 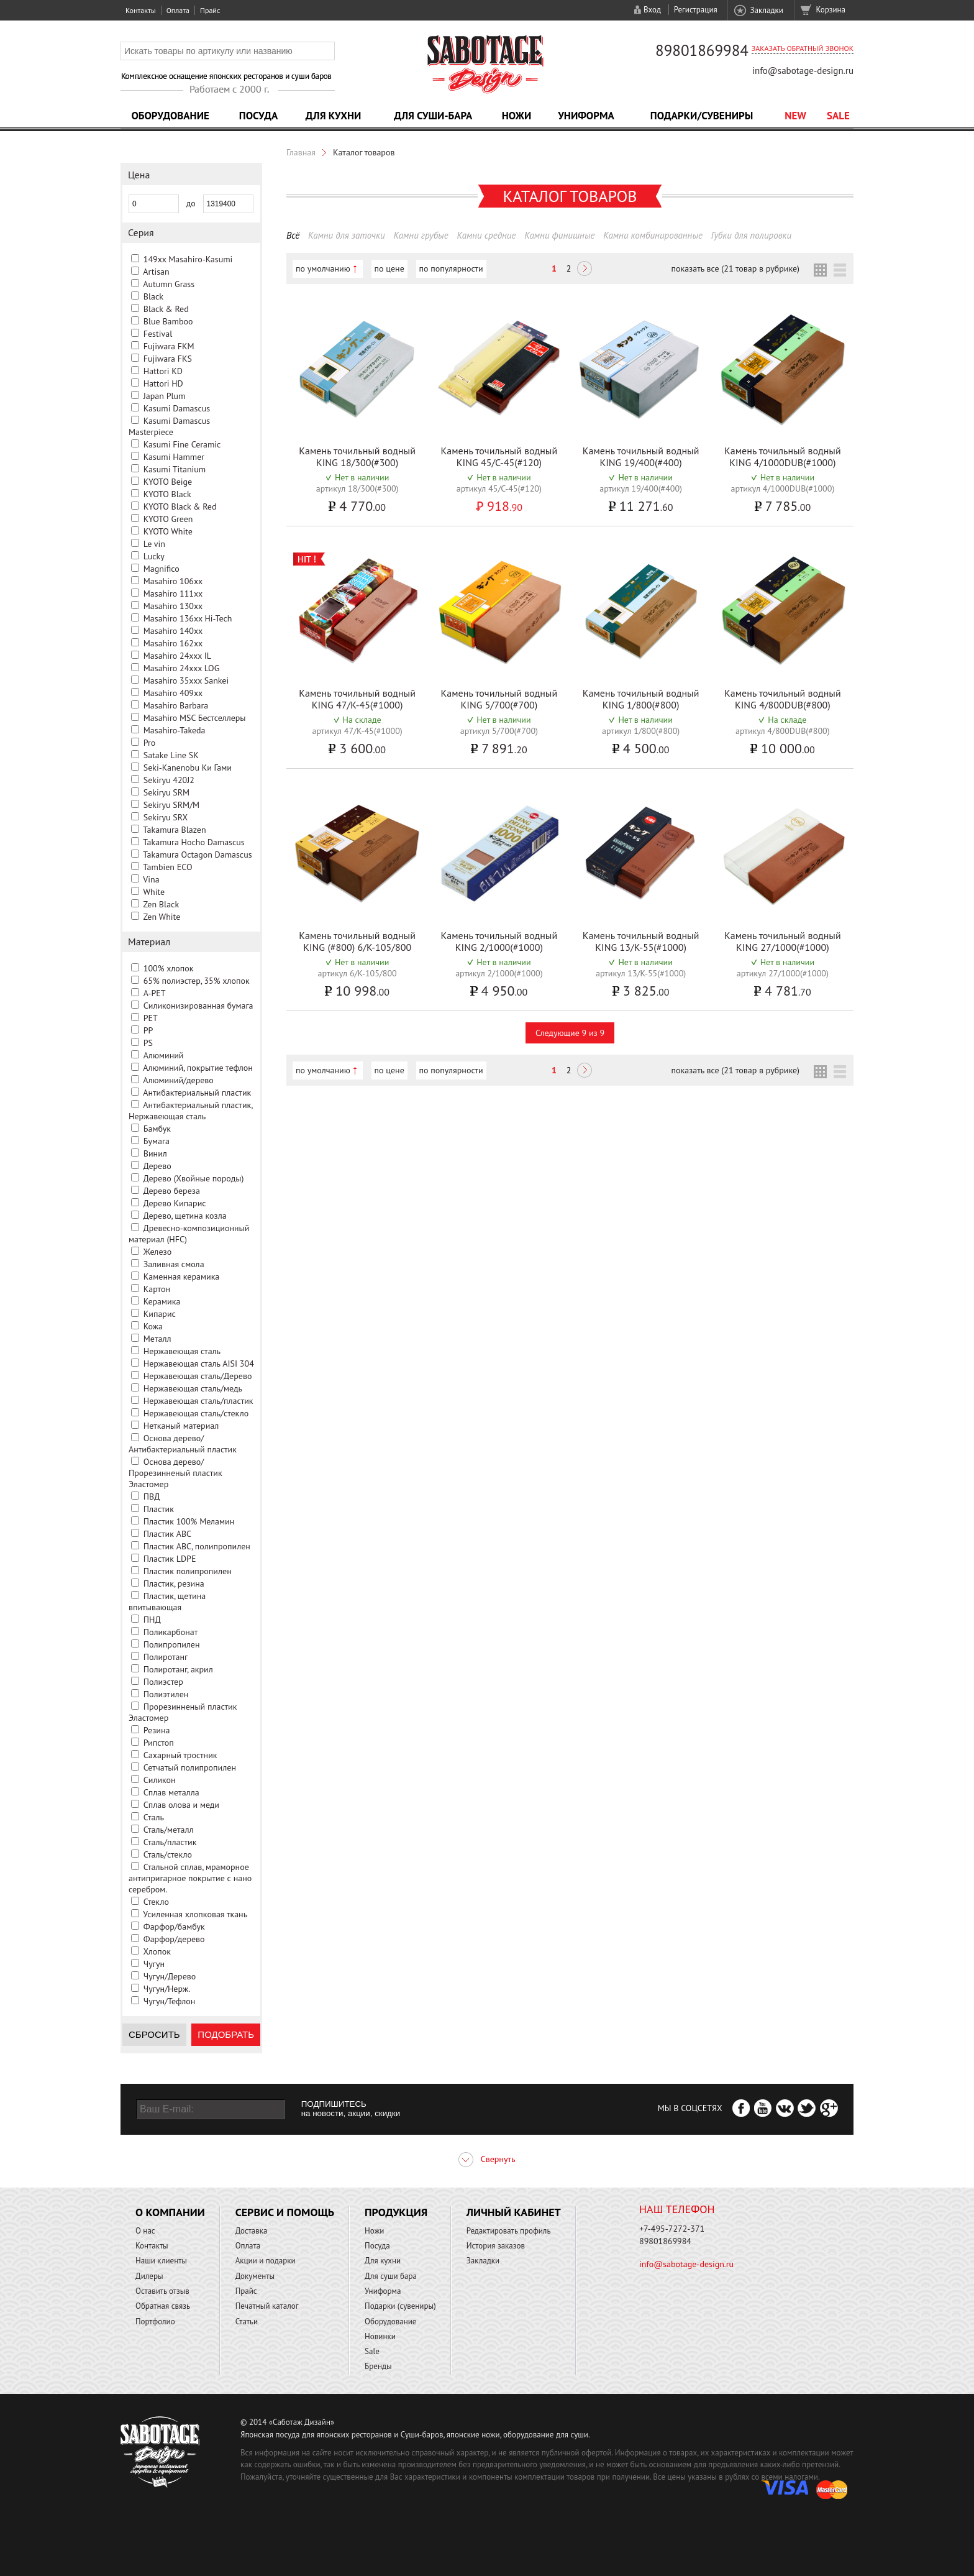 What do you see at coordinates (169, 426) in the screenshot?
I see `Kasumi Damascus Masterpiece` at bounding box center [169, 426].